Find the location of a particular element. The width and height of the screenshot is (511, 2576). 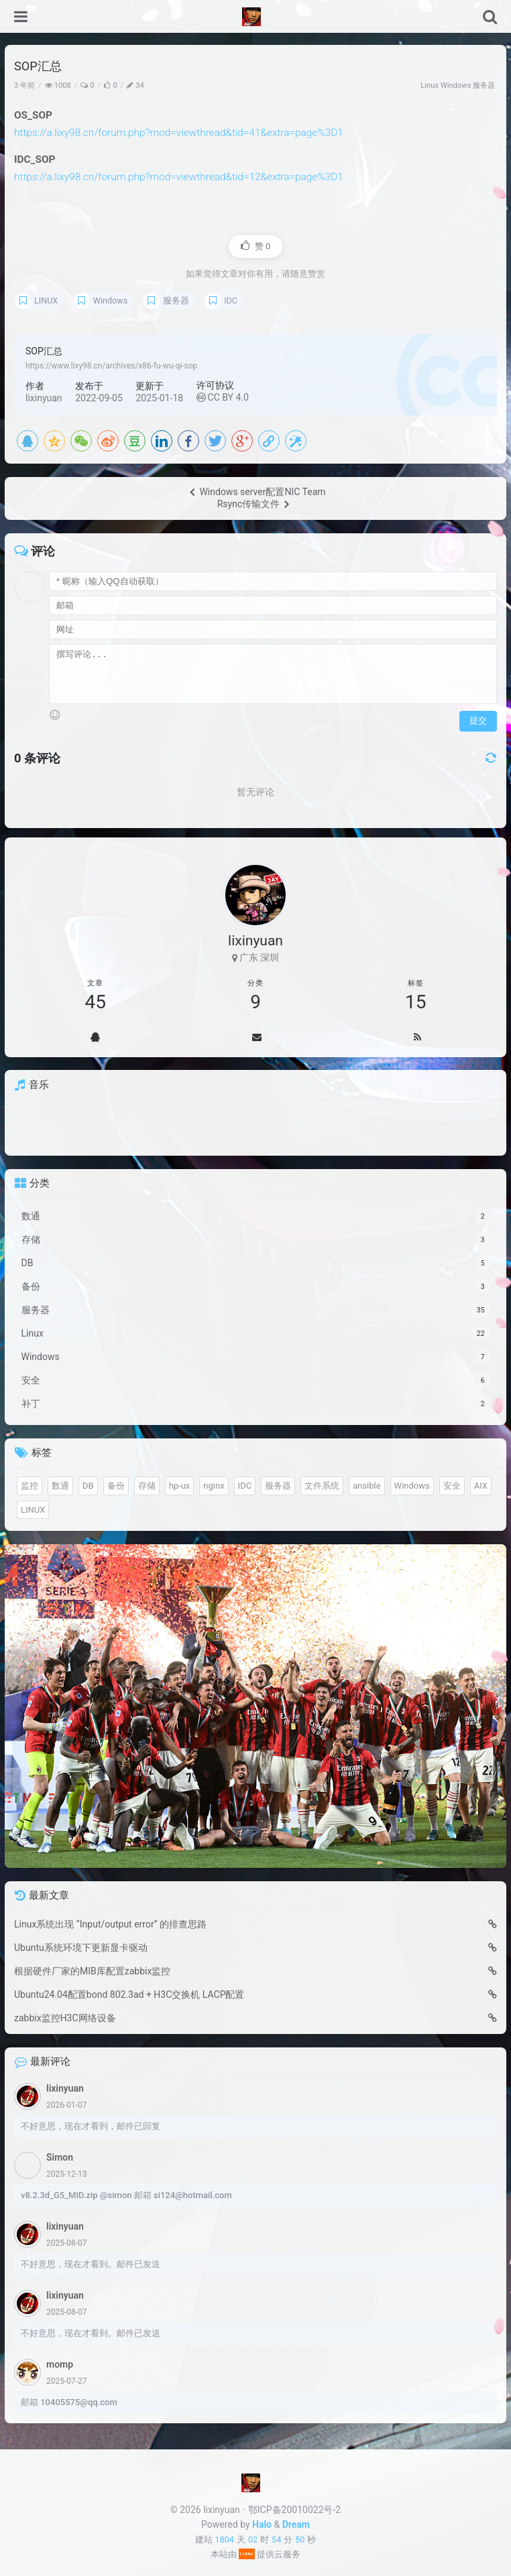

根据硬件厂家的MIB库配置zabbix监控 is located at coordinates (92, 1971).